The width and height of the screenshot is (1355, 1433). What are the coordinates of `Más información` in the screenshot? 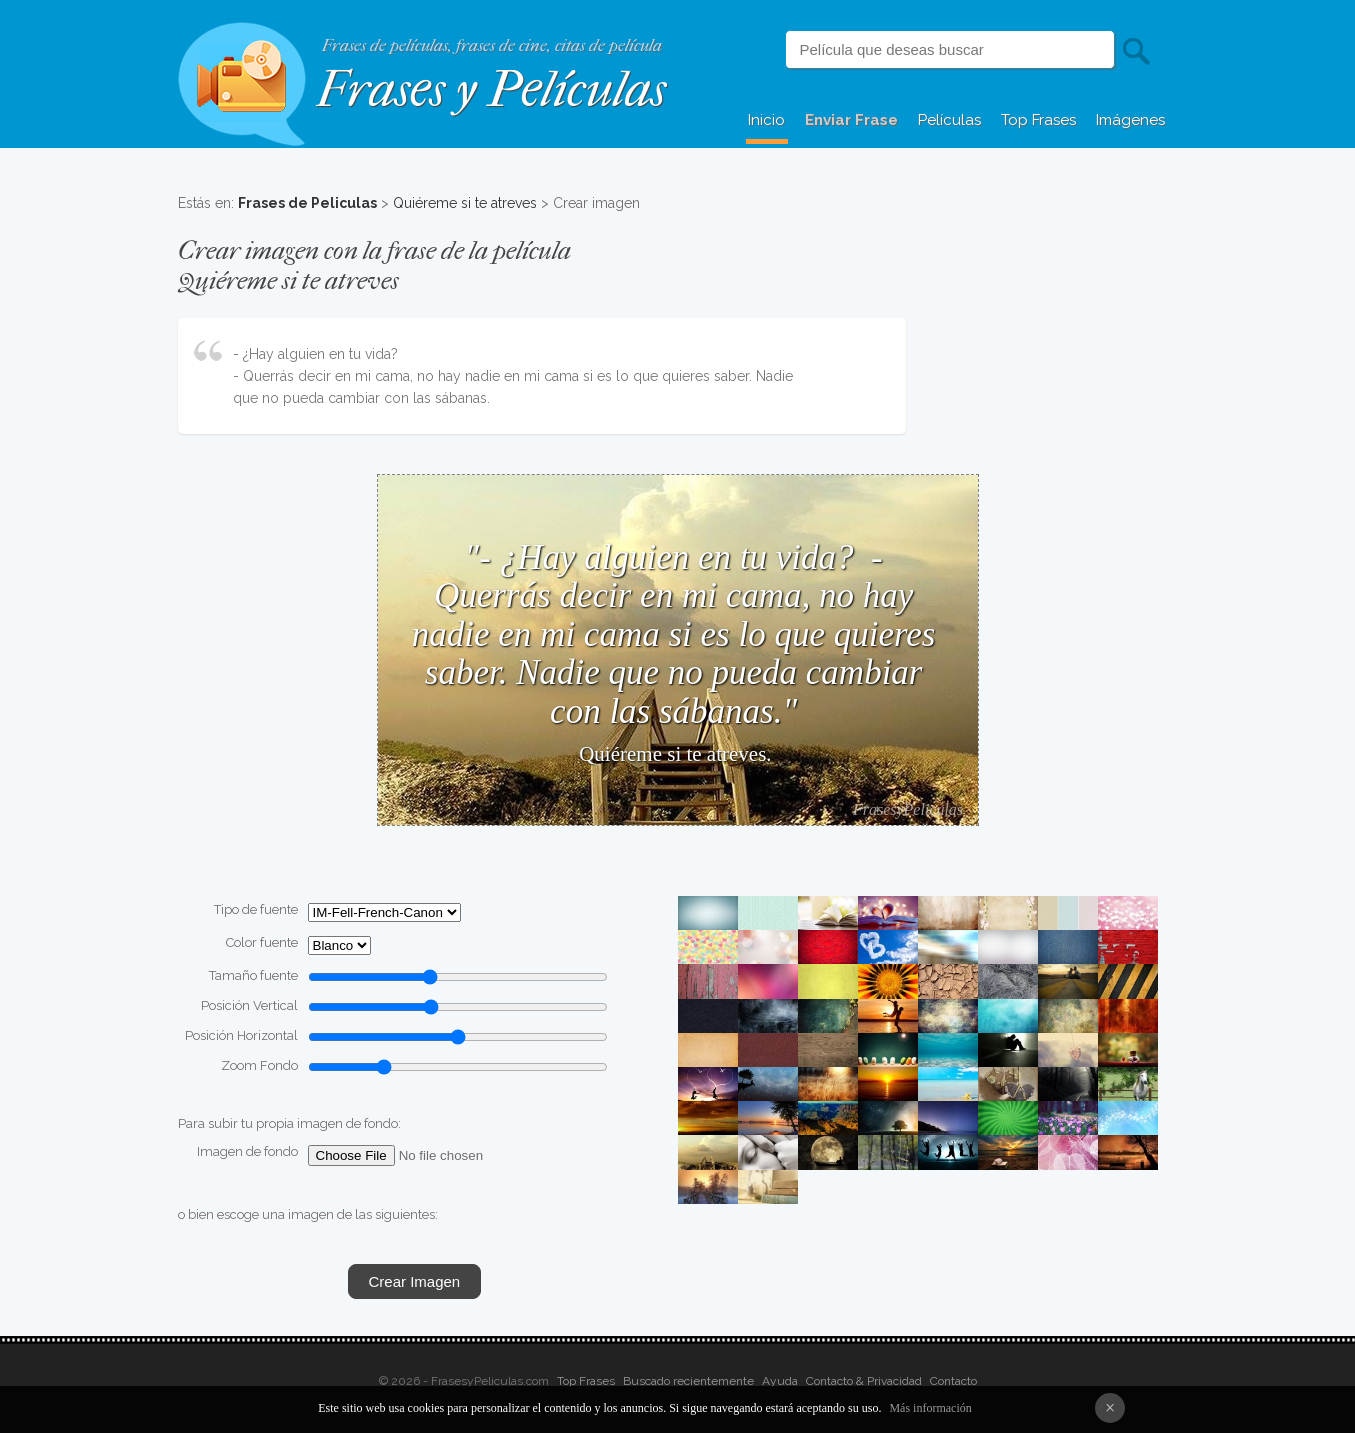 It's located at (930, 1408).